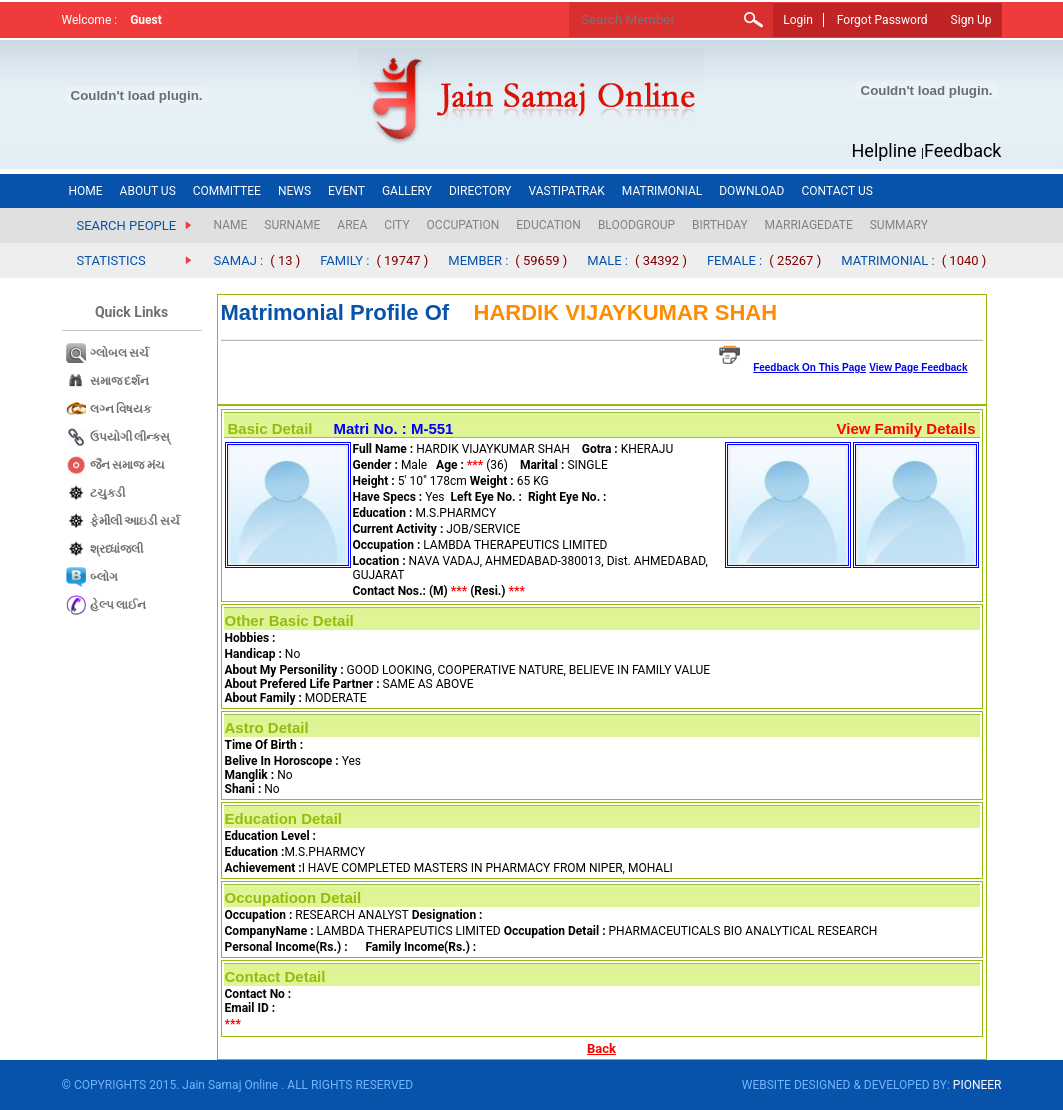  I want to click on MATRIMONIAL, so click(662, 191).